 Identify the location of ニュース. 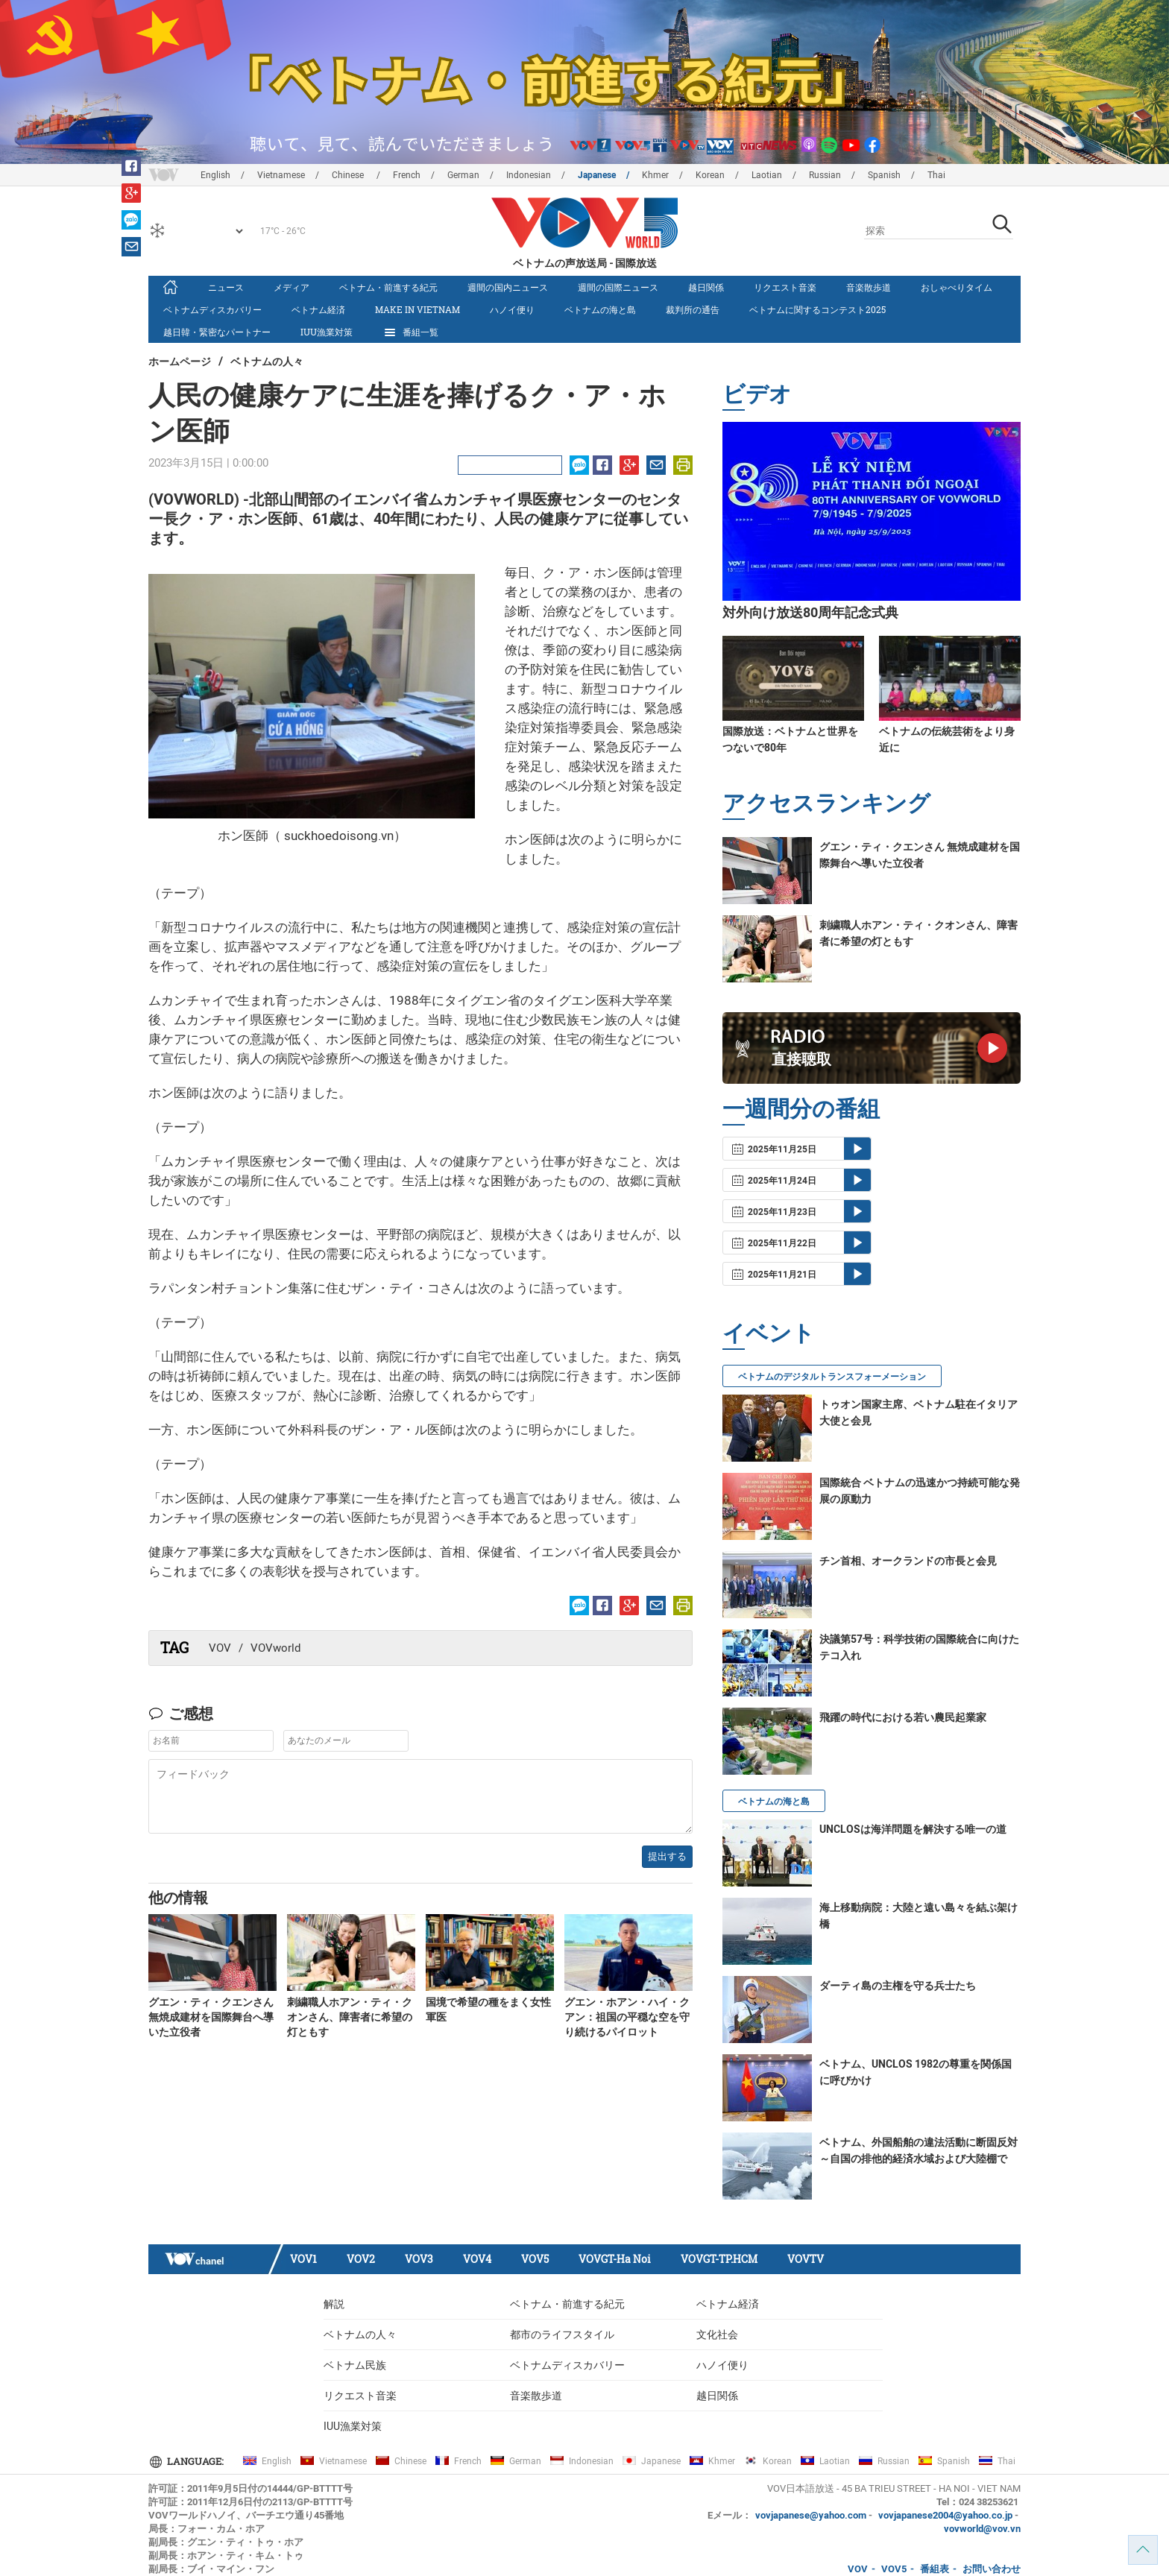
(226, 287).